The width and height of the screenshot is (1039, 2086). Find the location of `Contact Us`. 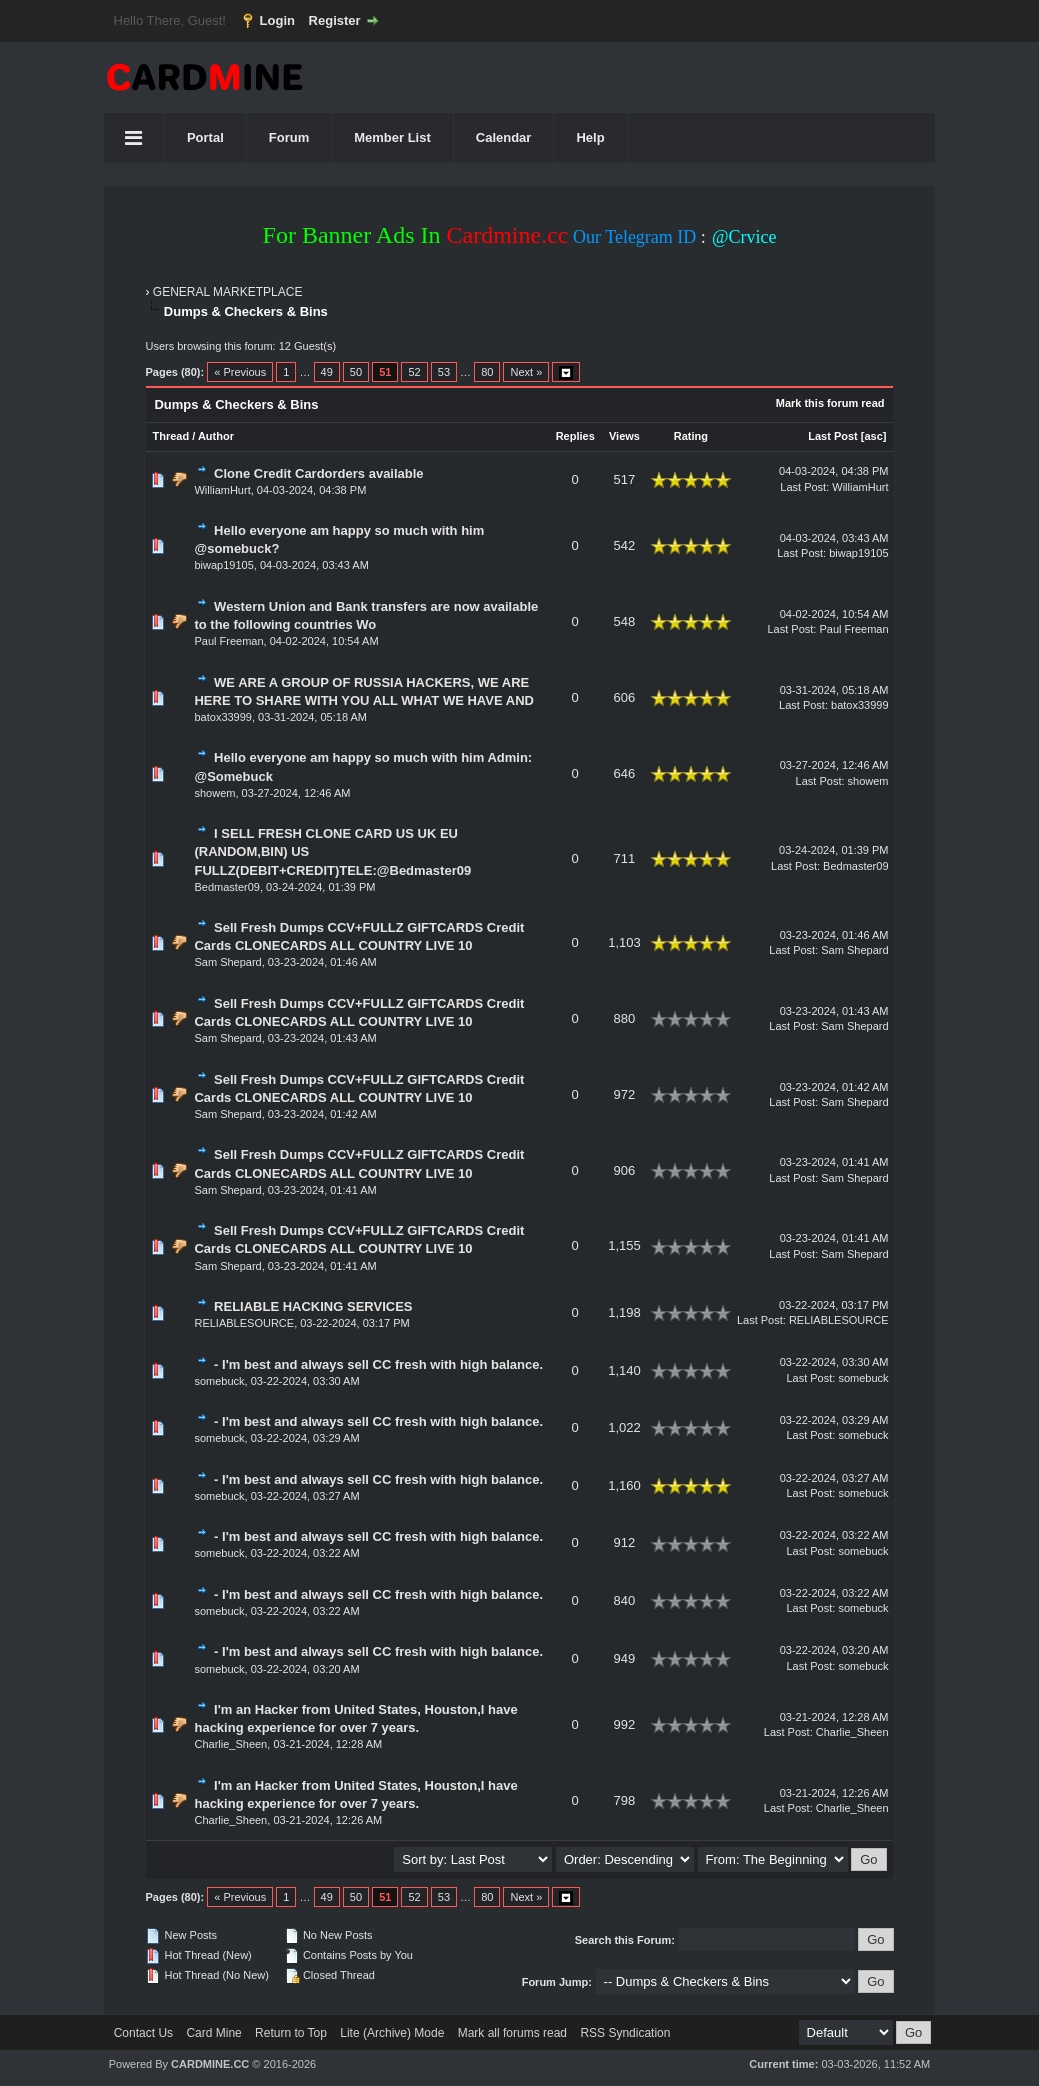

Contact Us is located at coordinates (143, 2033).